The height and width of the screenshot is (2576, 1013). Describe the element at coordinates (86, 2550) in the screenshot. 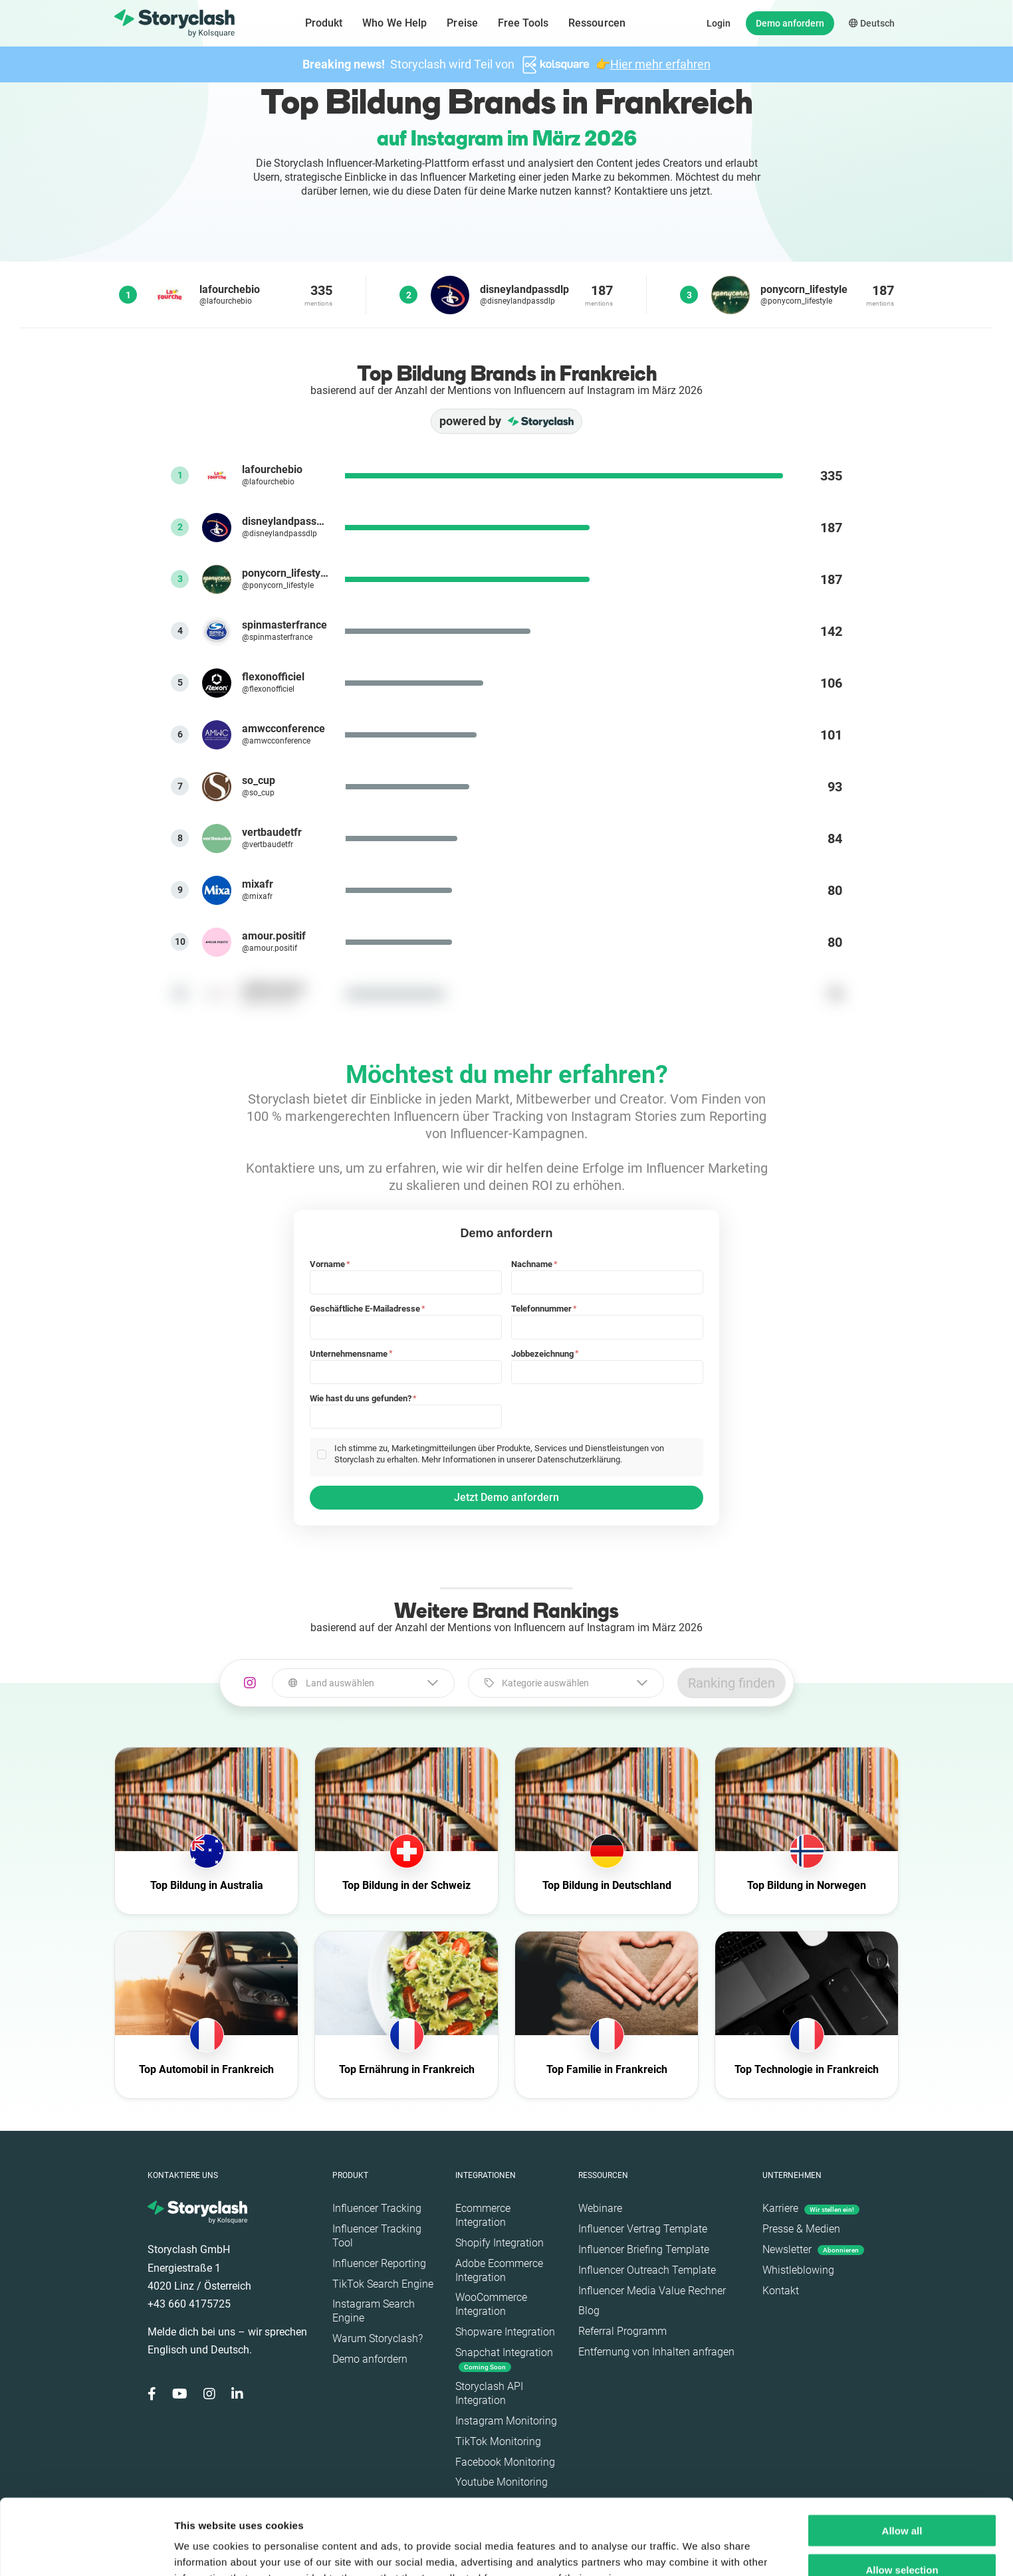

I see `[Cookiebot by Usercentrics - opens in a new window]` at that location.